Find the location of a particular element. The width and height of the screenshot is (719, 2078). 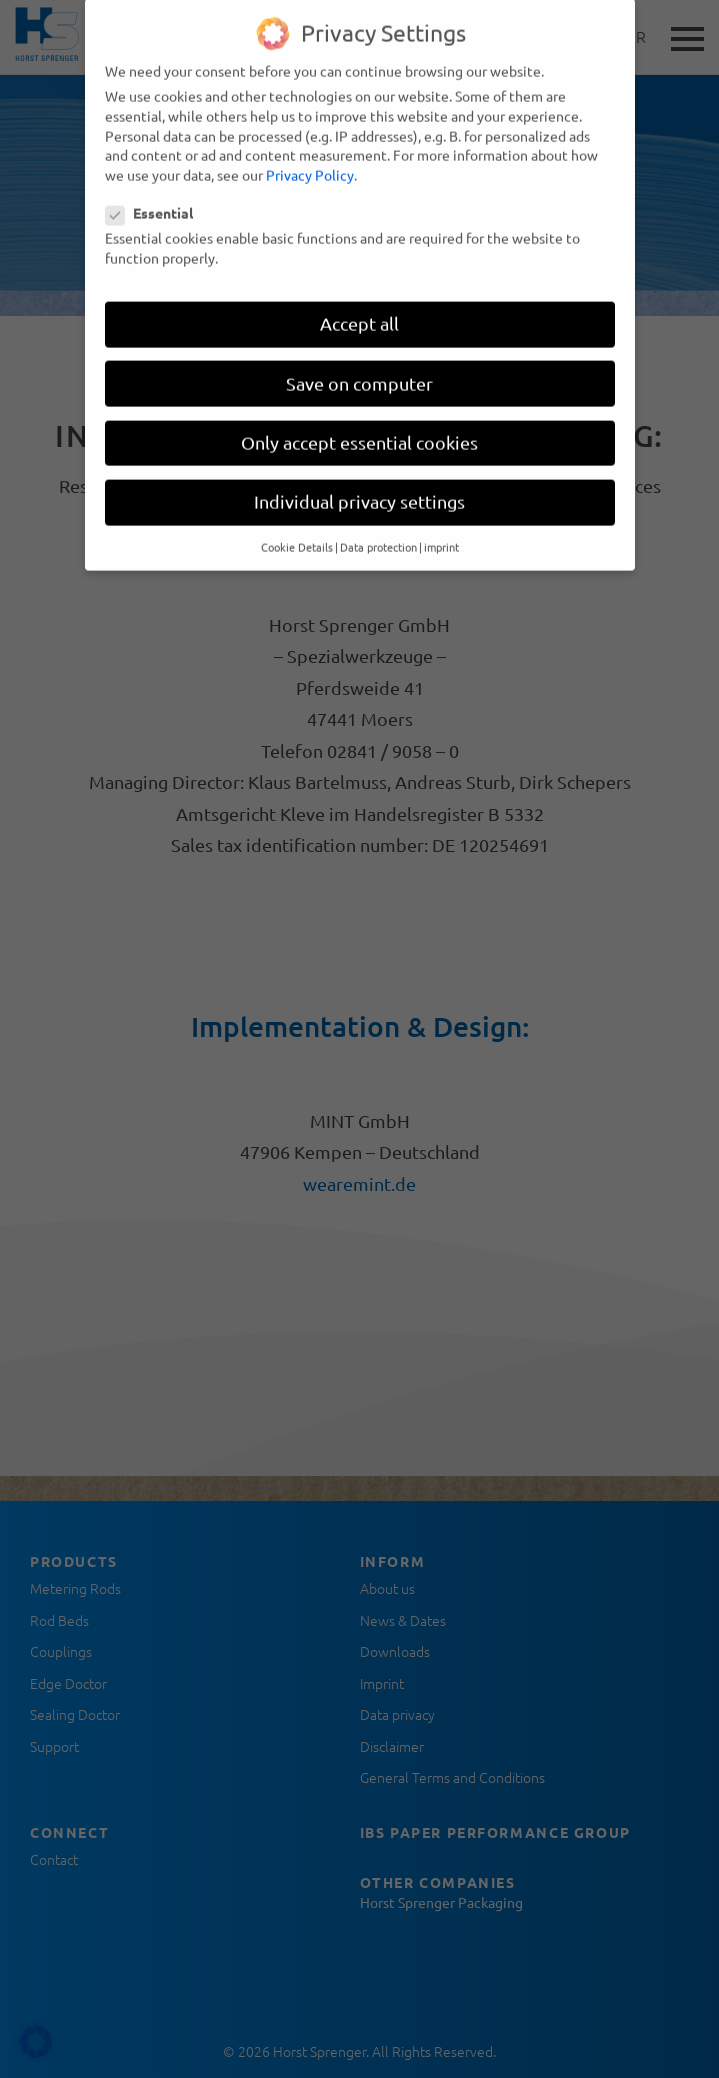

Essential is located at coordinates (155, 199).